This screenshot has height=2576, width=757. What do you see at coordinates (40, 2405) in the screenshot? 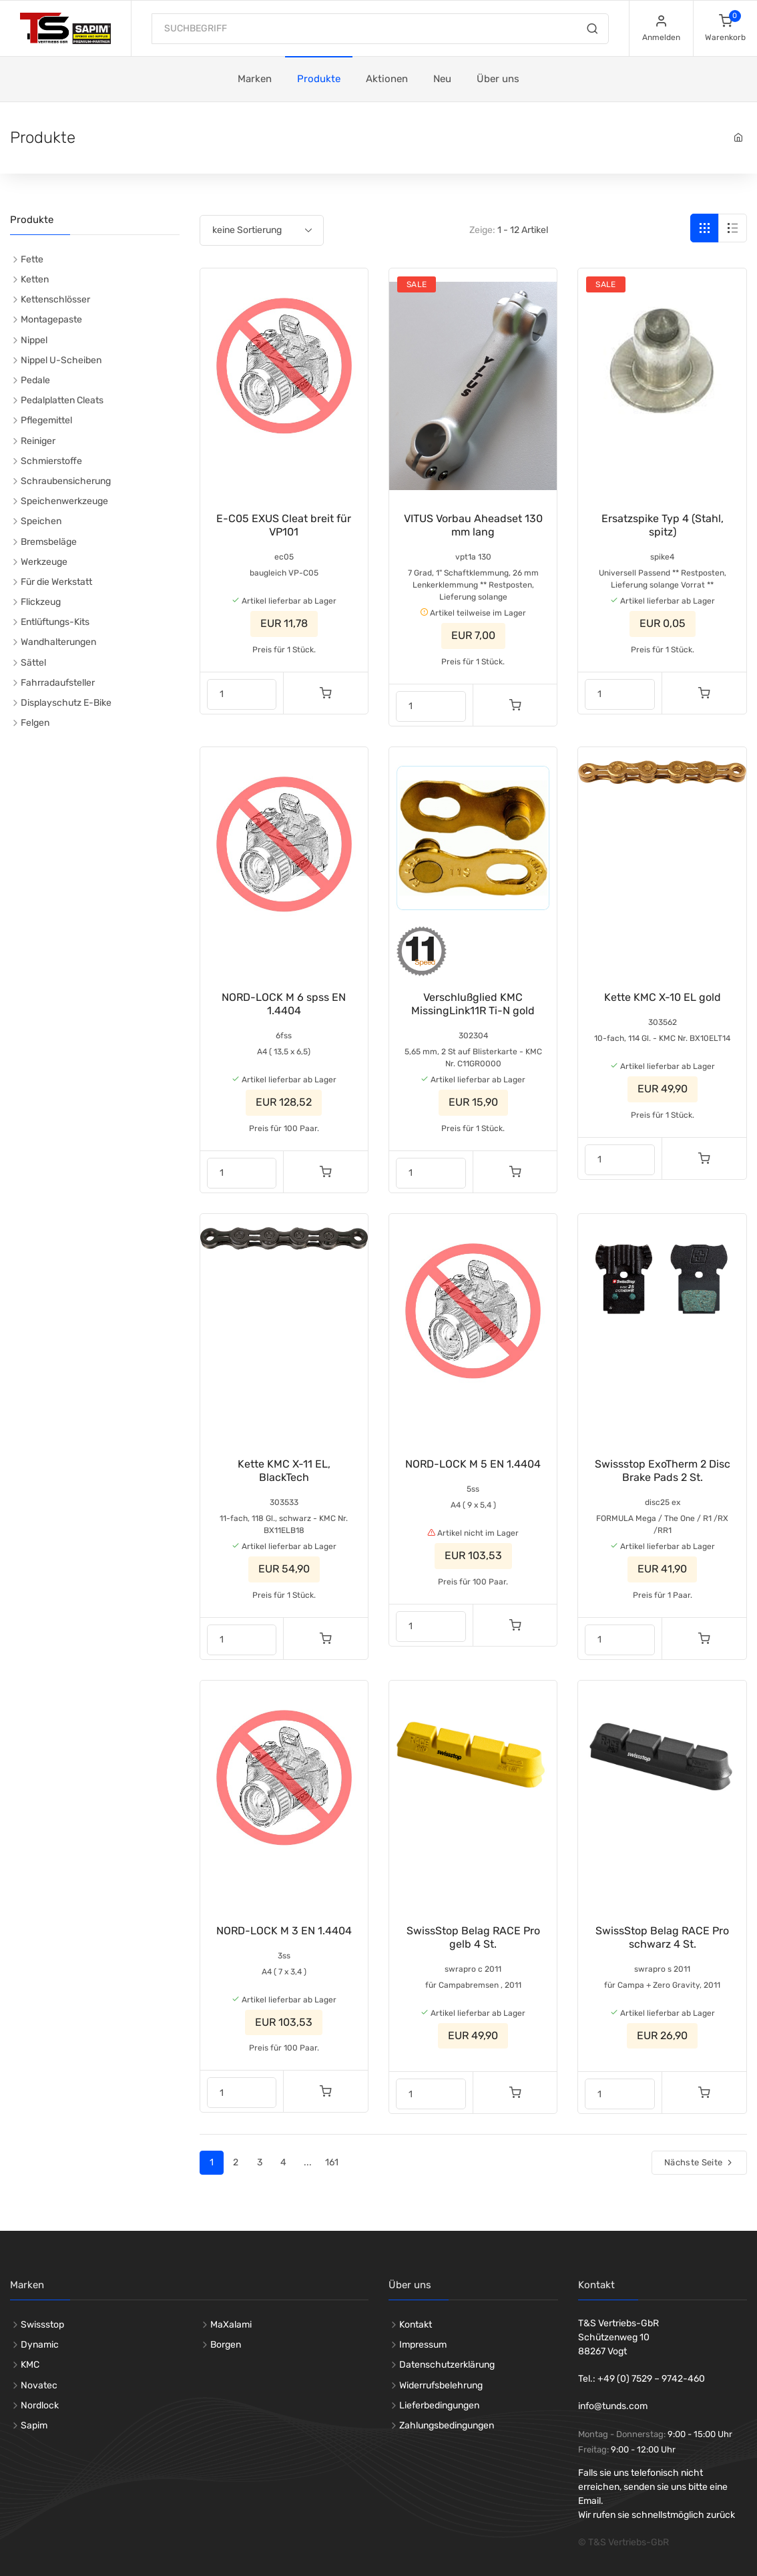
I see `Nordlock` at bounding box center [40, 2405].